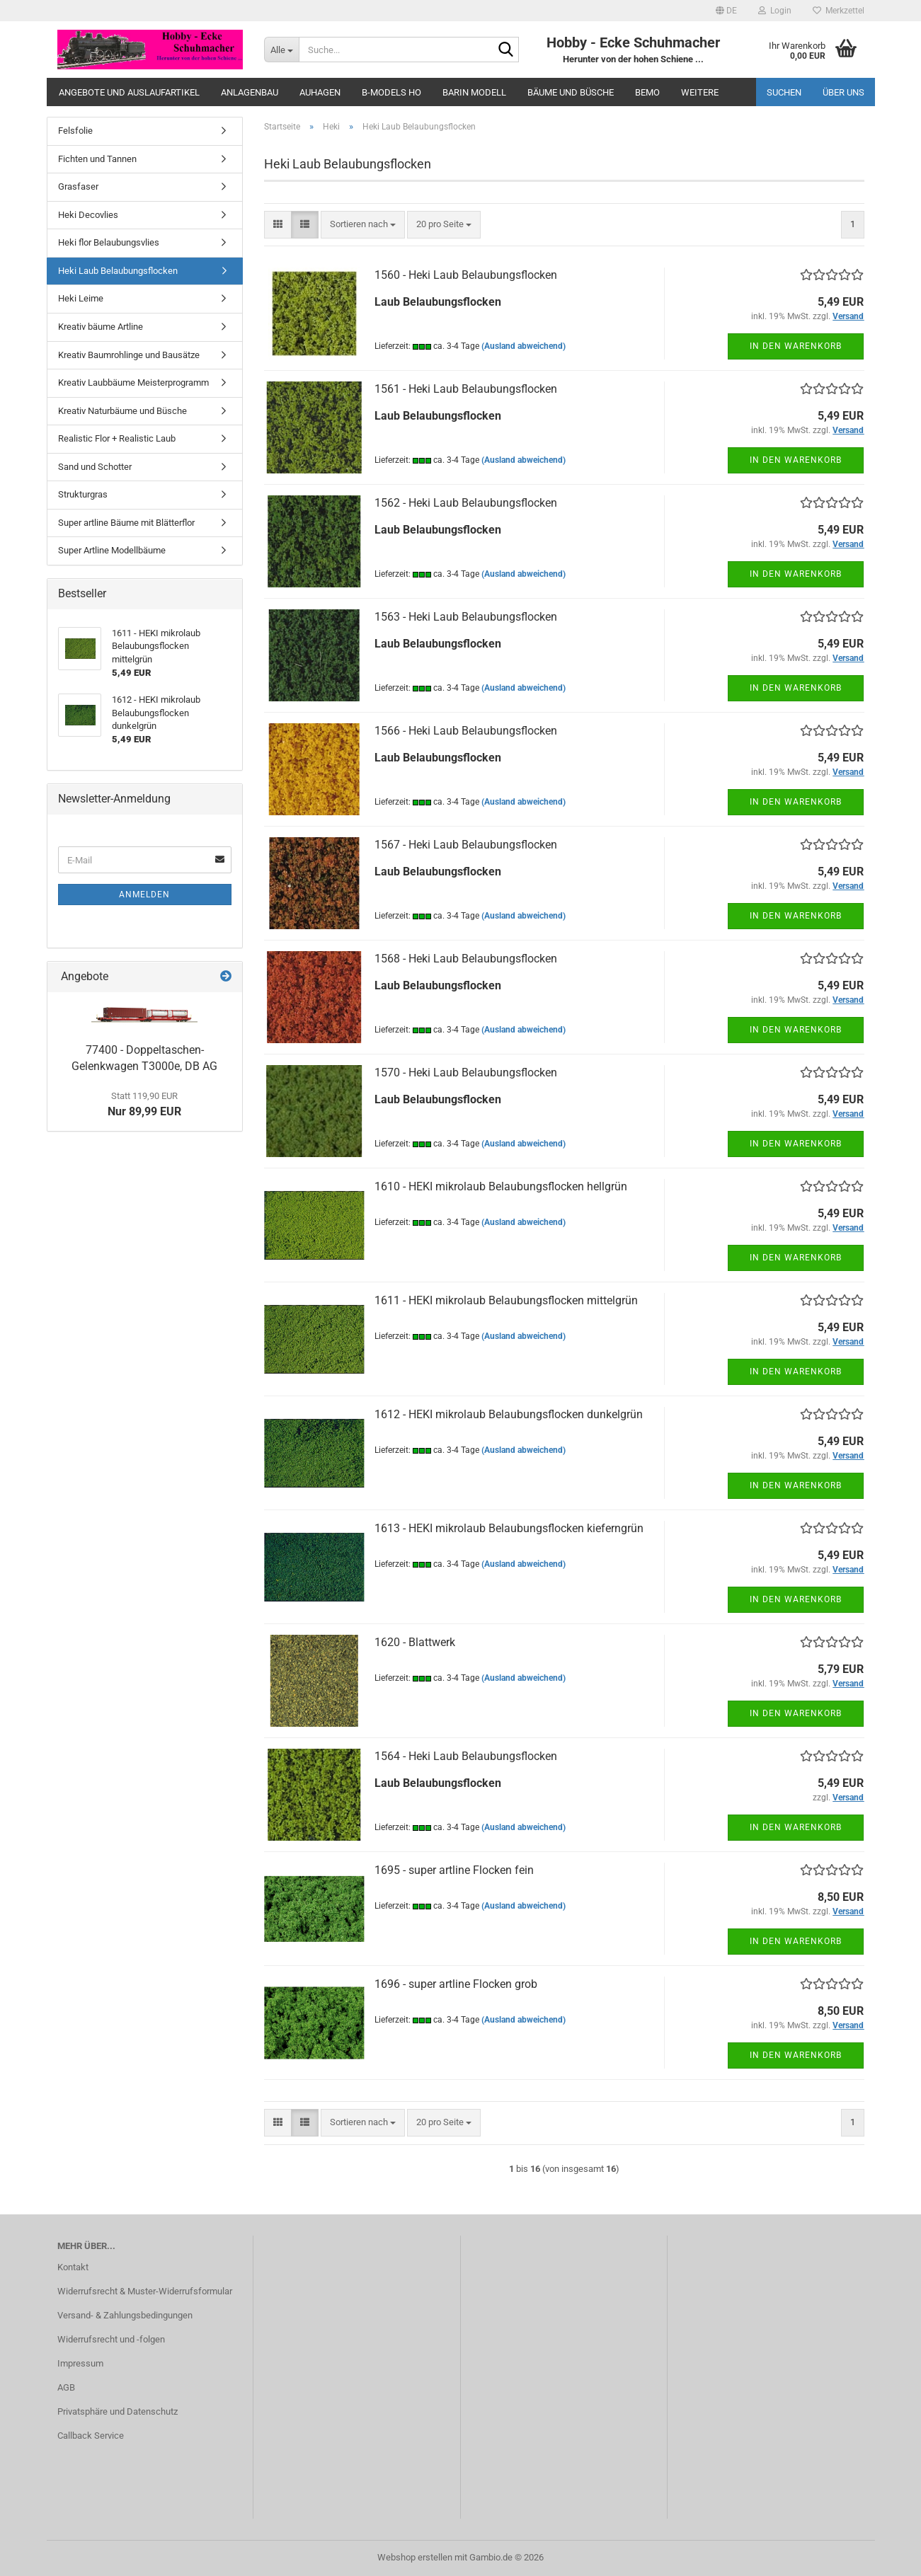 The height and width of the screenshot is (2576, 921). I want to click on 1568 - Heki Laub Belaubungsflocken, so click(465, 958).